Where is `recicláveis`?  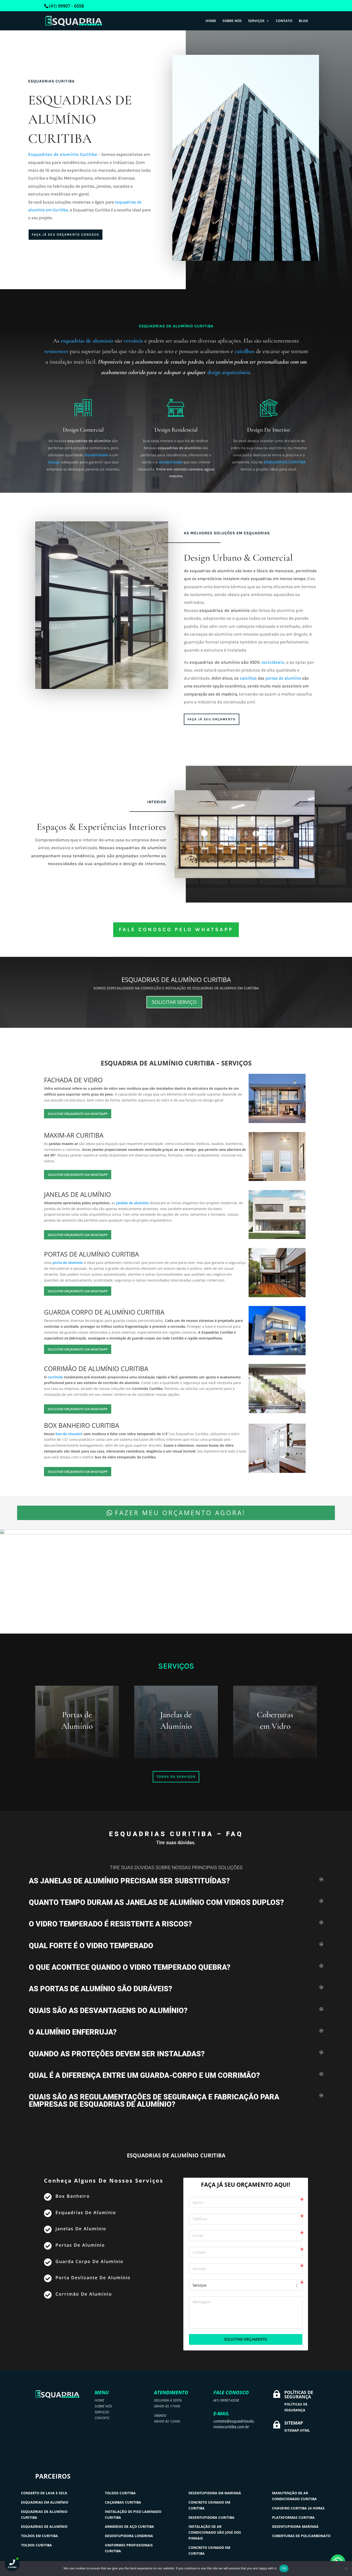 recicláveis is located at coordinates (272, 662).